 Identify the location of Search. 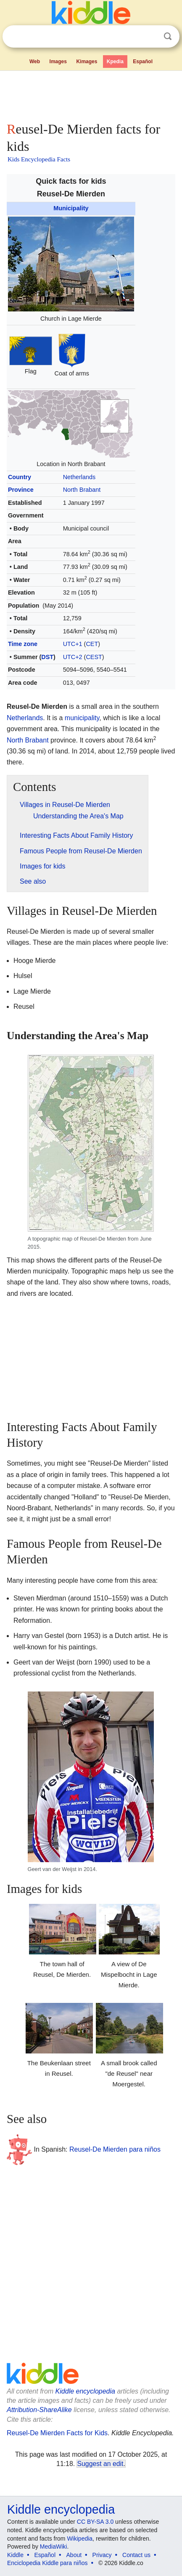
(168, 36).